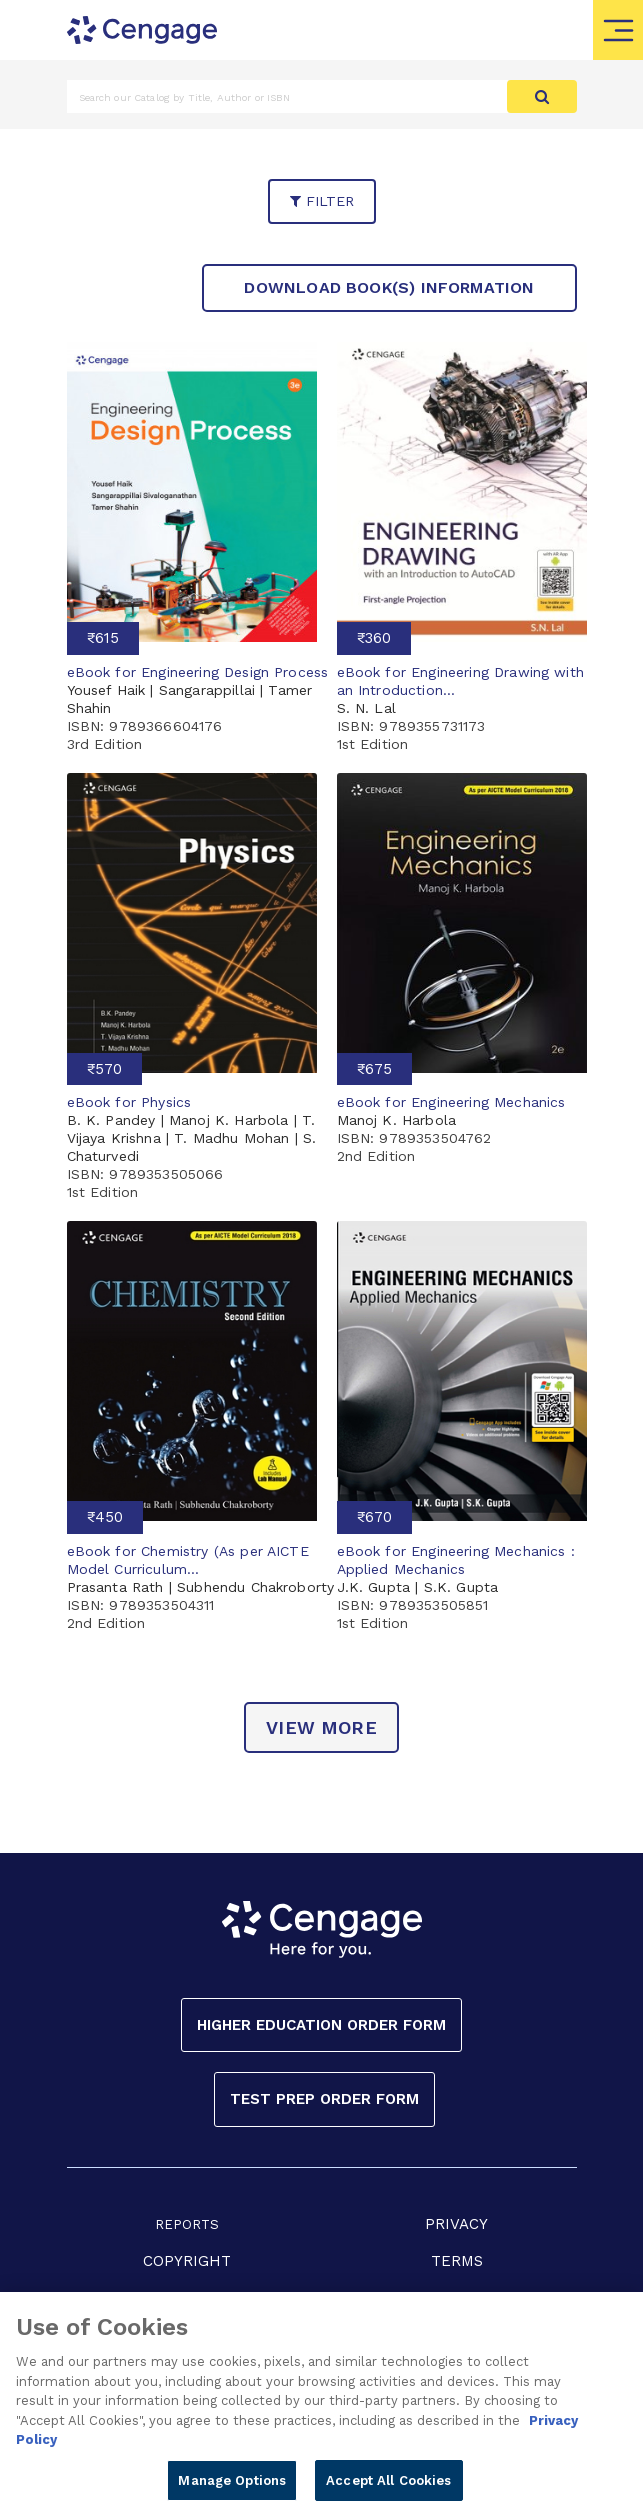  What do you see at coordinates (103, 638) in the screenshot?
I see `₹615` at bounding box center [103, 638].